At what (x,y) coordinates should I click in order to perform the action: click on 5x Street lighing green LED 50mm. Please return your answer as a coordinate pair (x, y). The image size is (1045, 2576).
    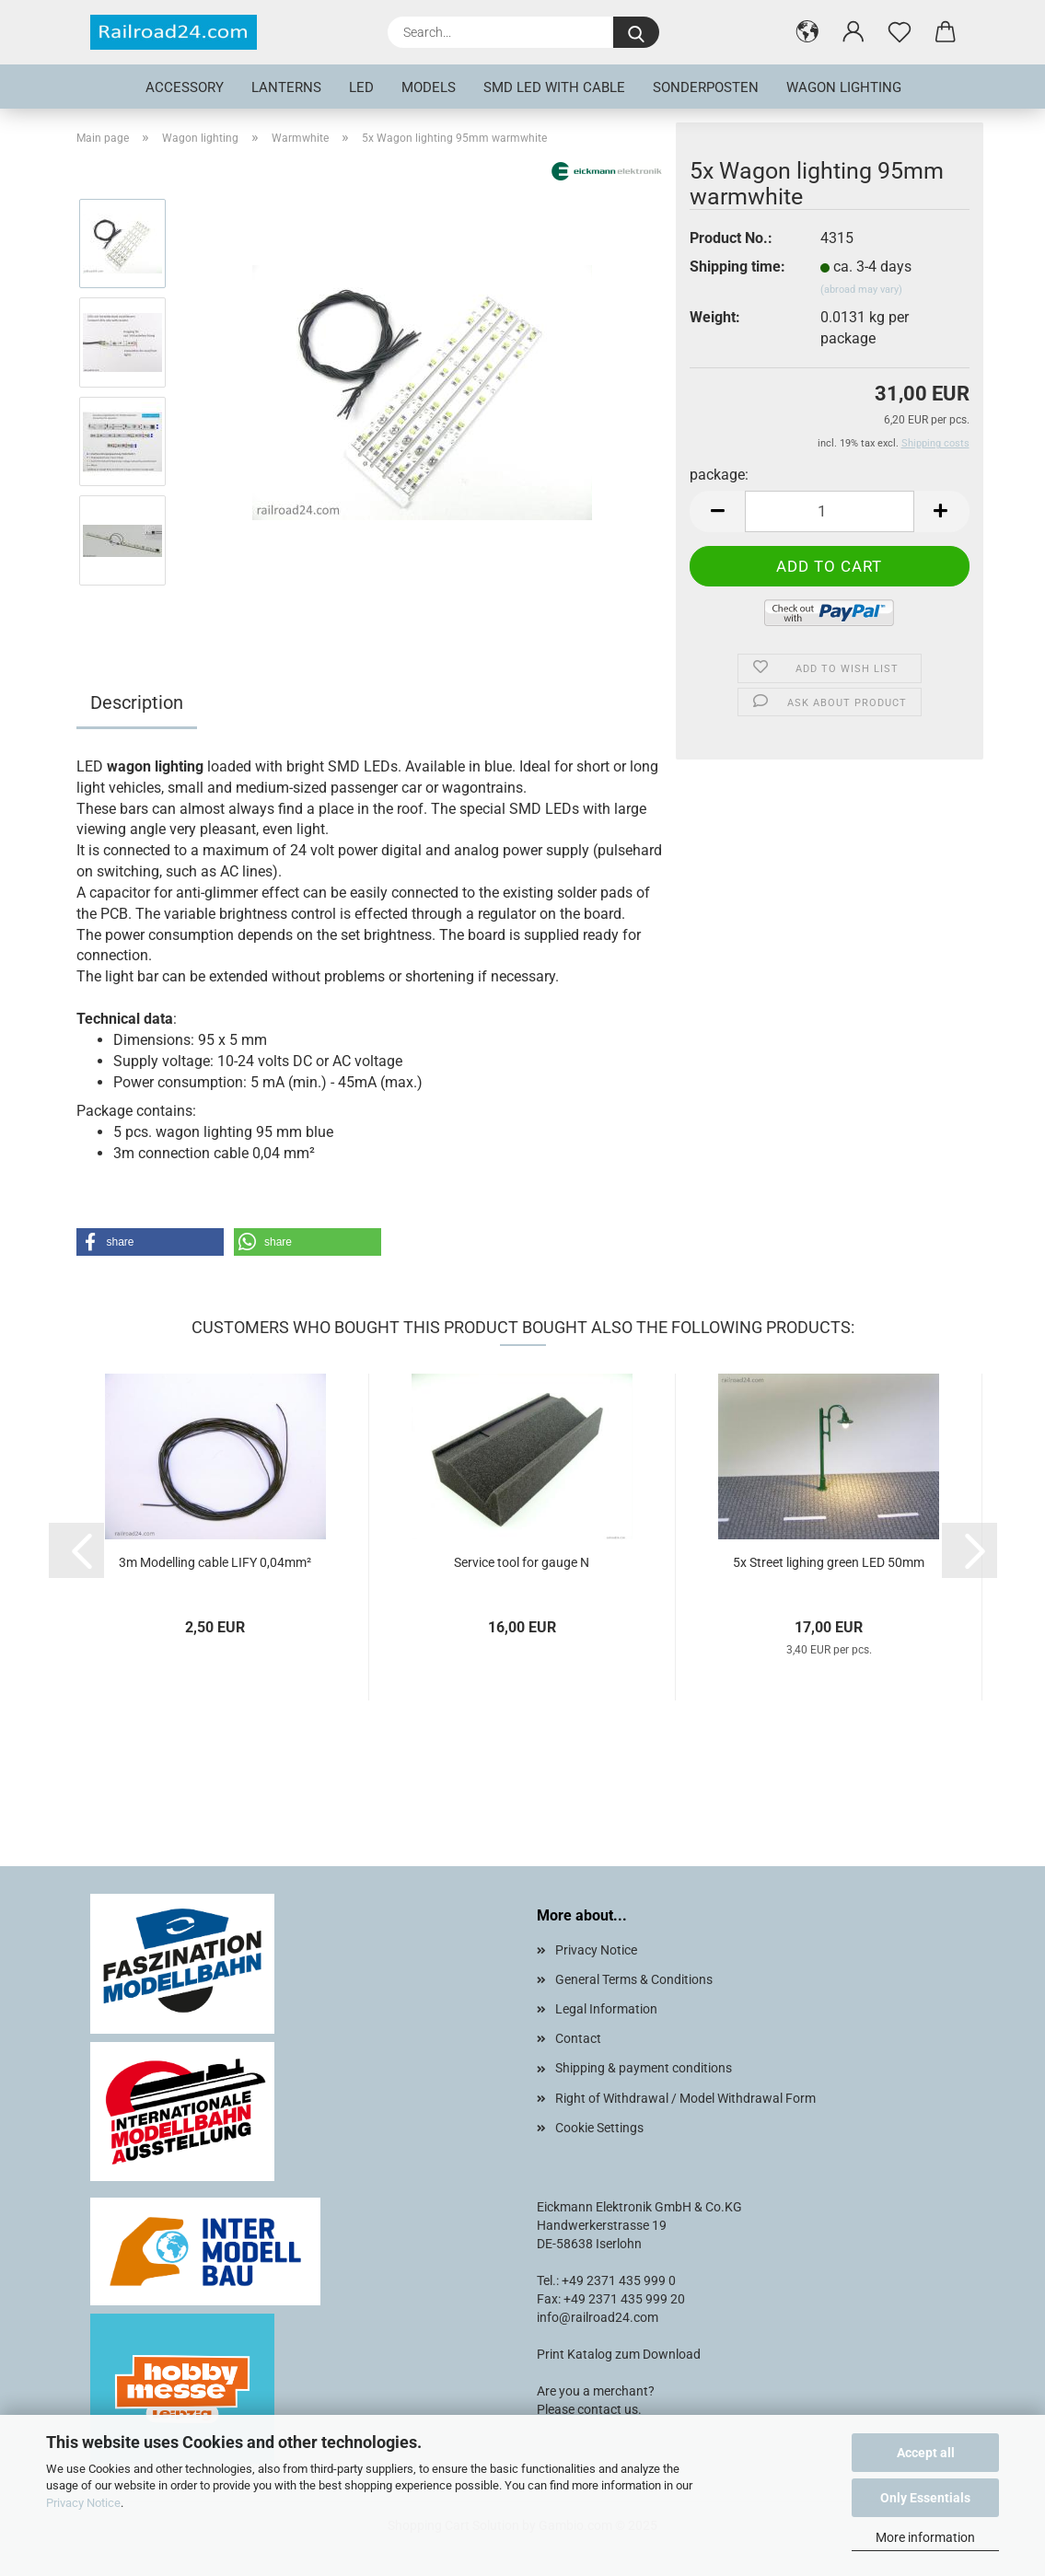
    Looking at the image, I should click on (828, 1562).